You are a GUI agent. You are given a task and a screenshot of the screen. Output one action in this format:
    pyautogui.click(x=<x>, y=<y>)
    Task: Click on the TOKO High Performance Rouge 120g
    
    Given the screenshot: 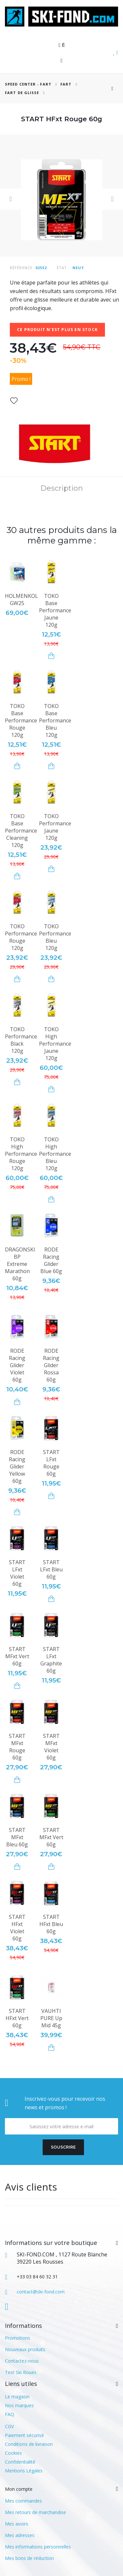 What is the action you would take?
    pyautogui.click(x=21, y=1154)
    